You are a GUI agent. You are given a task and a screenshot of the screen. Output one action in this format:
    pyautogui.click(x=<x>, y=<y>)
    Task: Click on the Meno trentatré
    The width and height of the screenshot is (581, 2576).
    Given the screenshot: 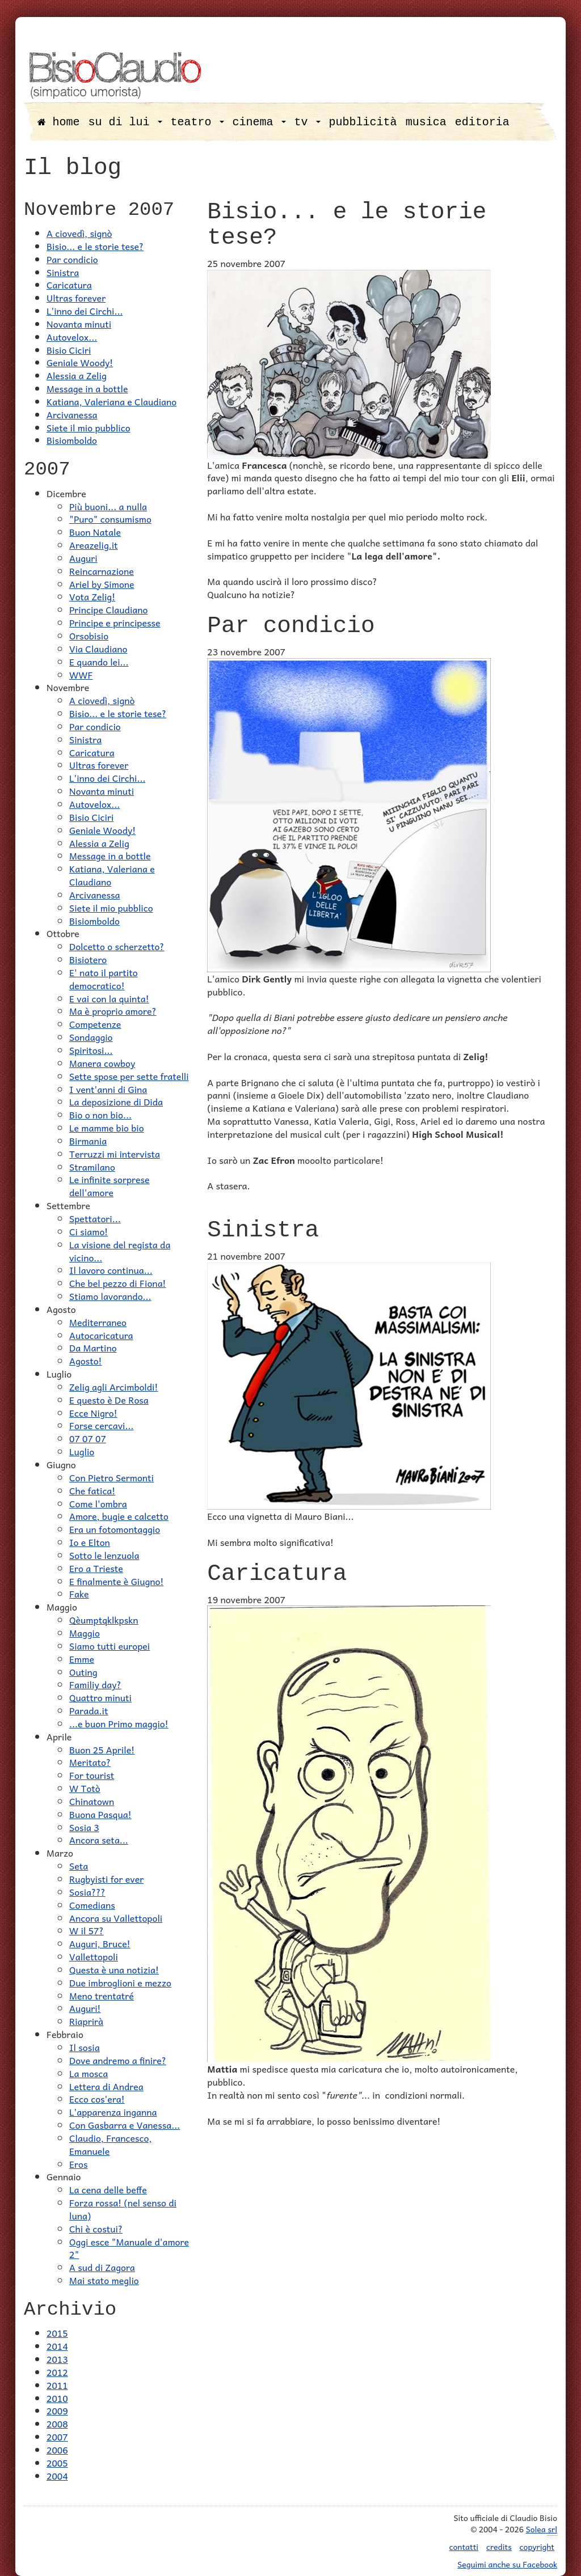 What is the action you would take?
    pyautogui.click(x=101, y=1995)
    